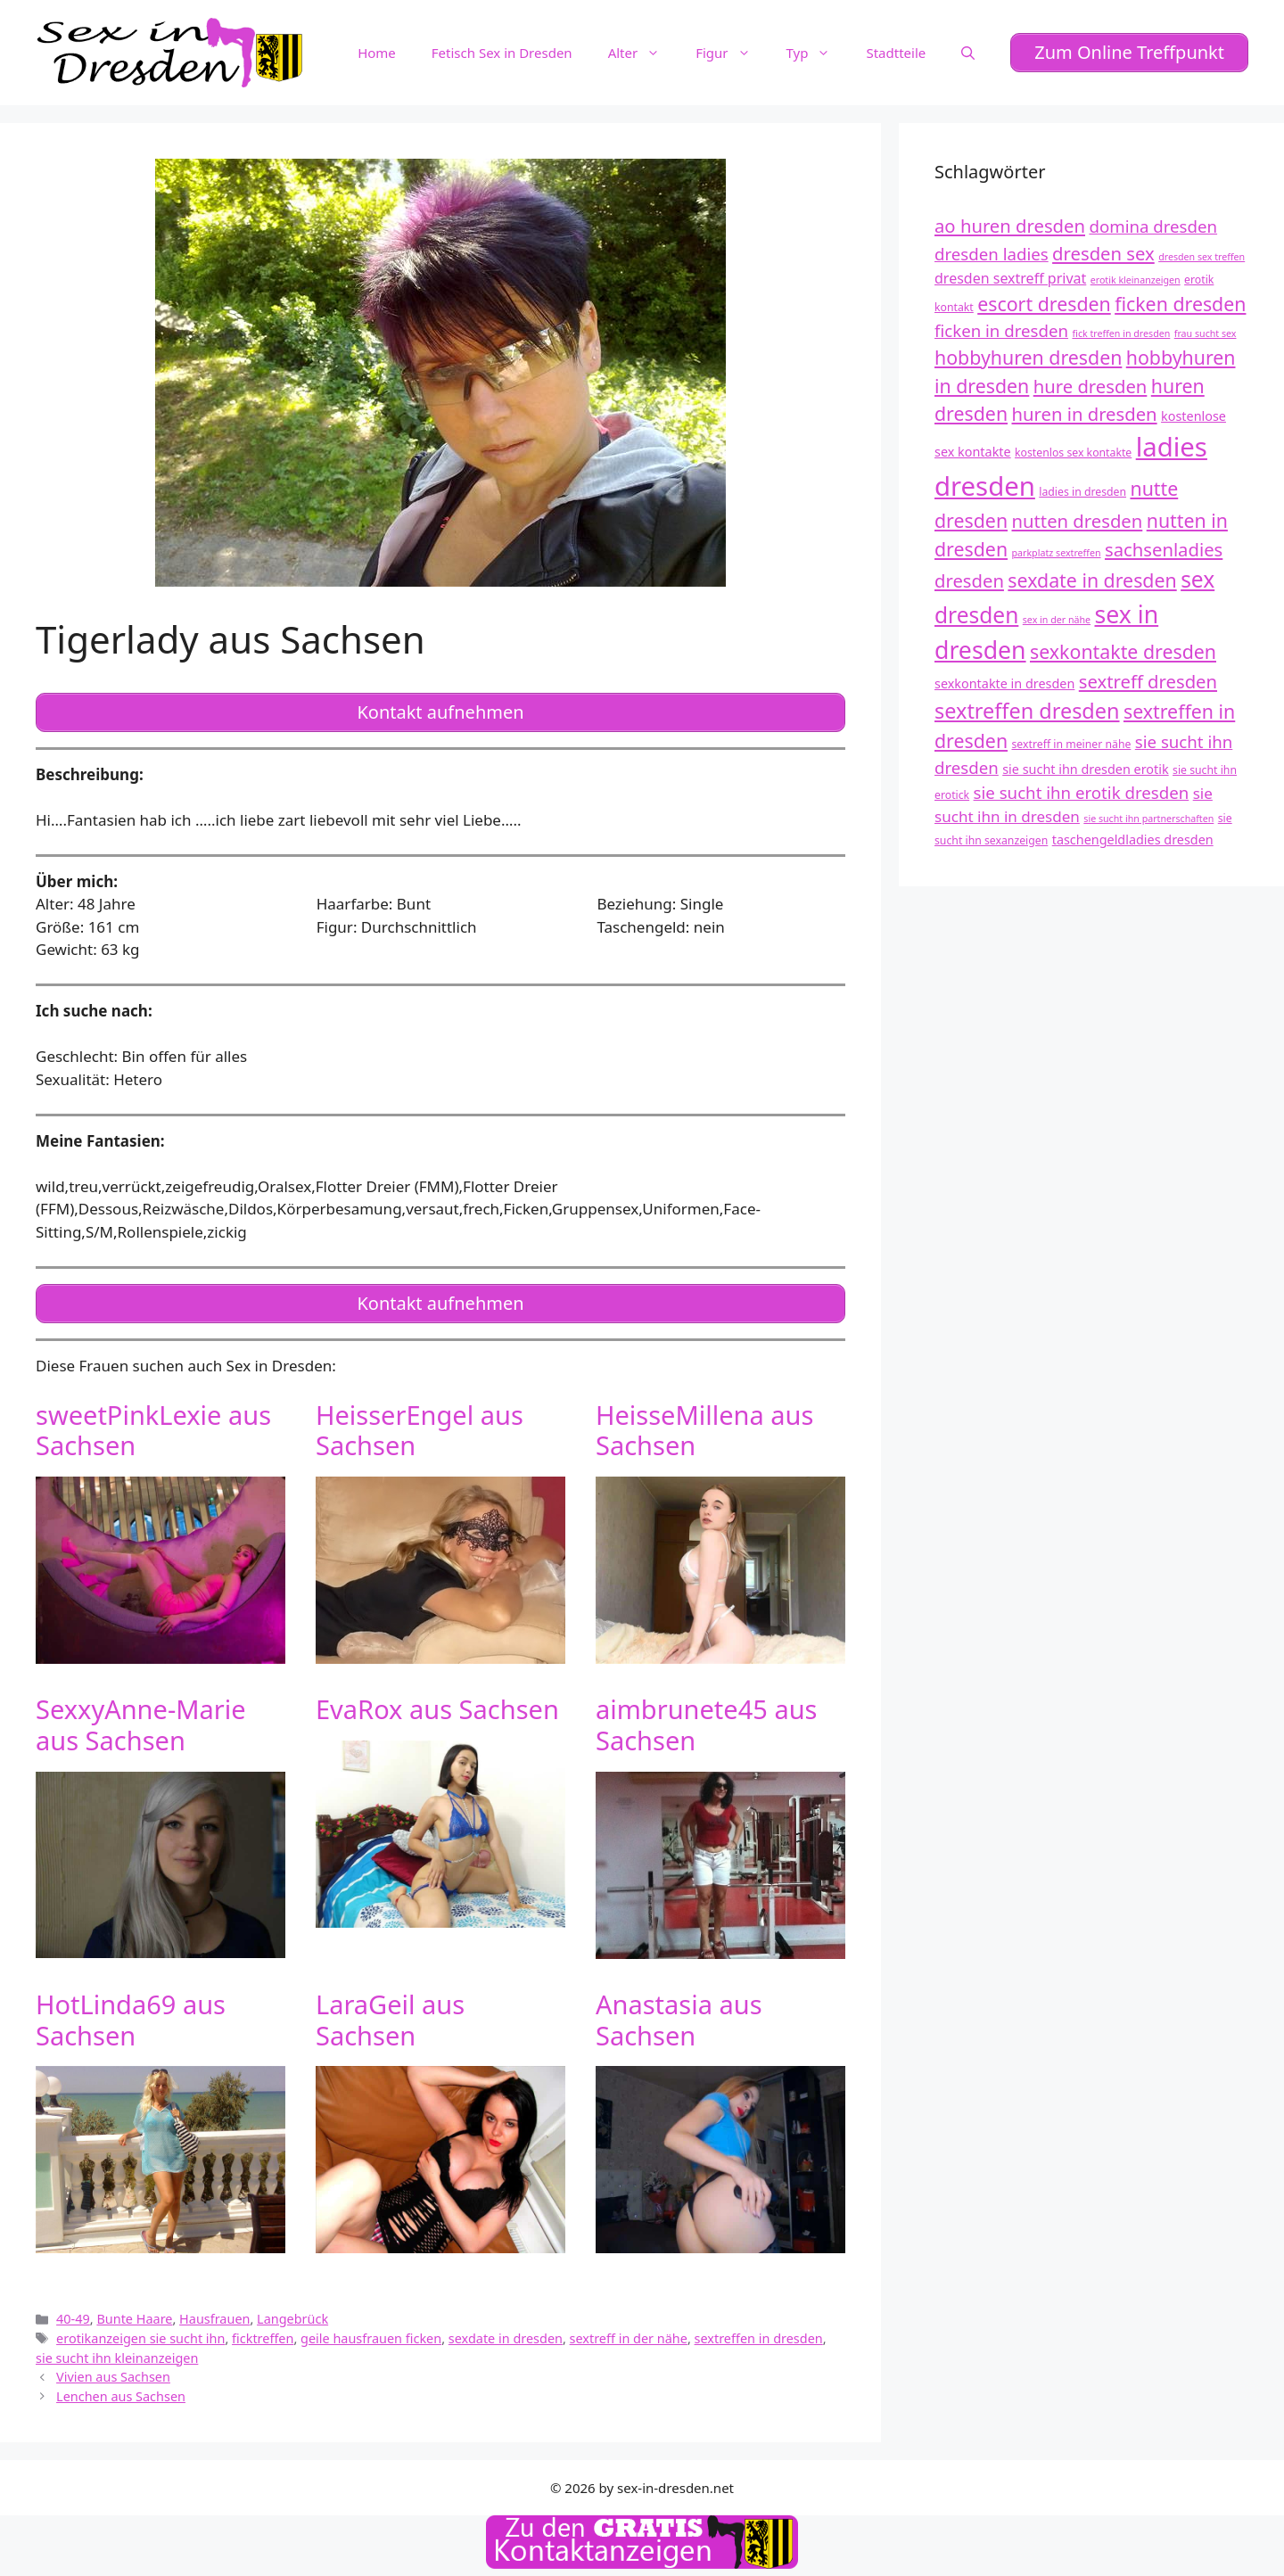  I want to click on erotikanzeigen sie sucht ihn, so click(140, 2338).